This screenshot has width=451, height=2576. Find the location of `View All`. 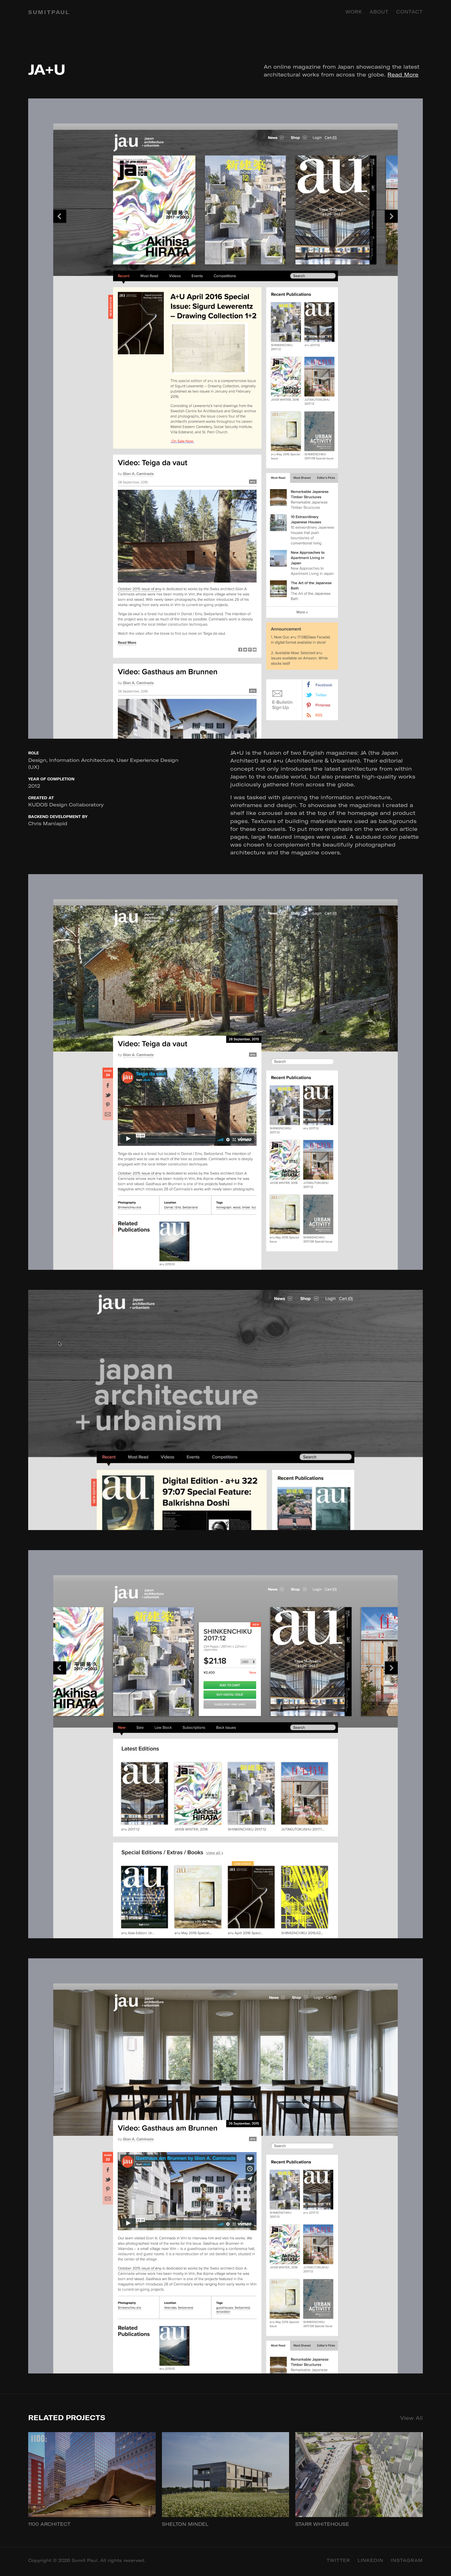

View All is located at coordinates (411, 2418).